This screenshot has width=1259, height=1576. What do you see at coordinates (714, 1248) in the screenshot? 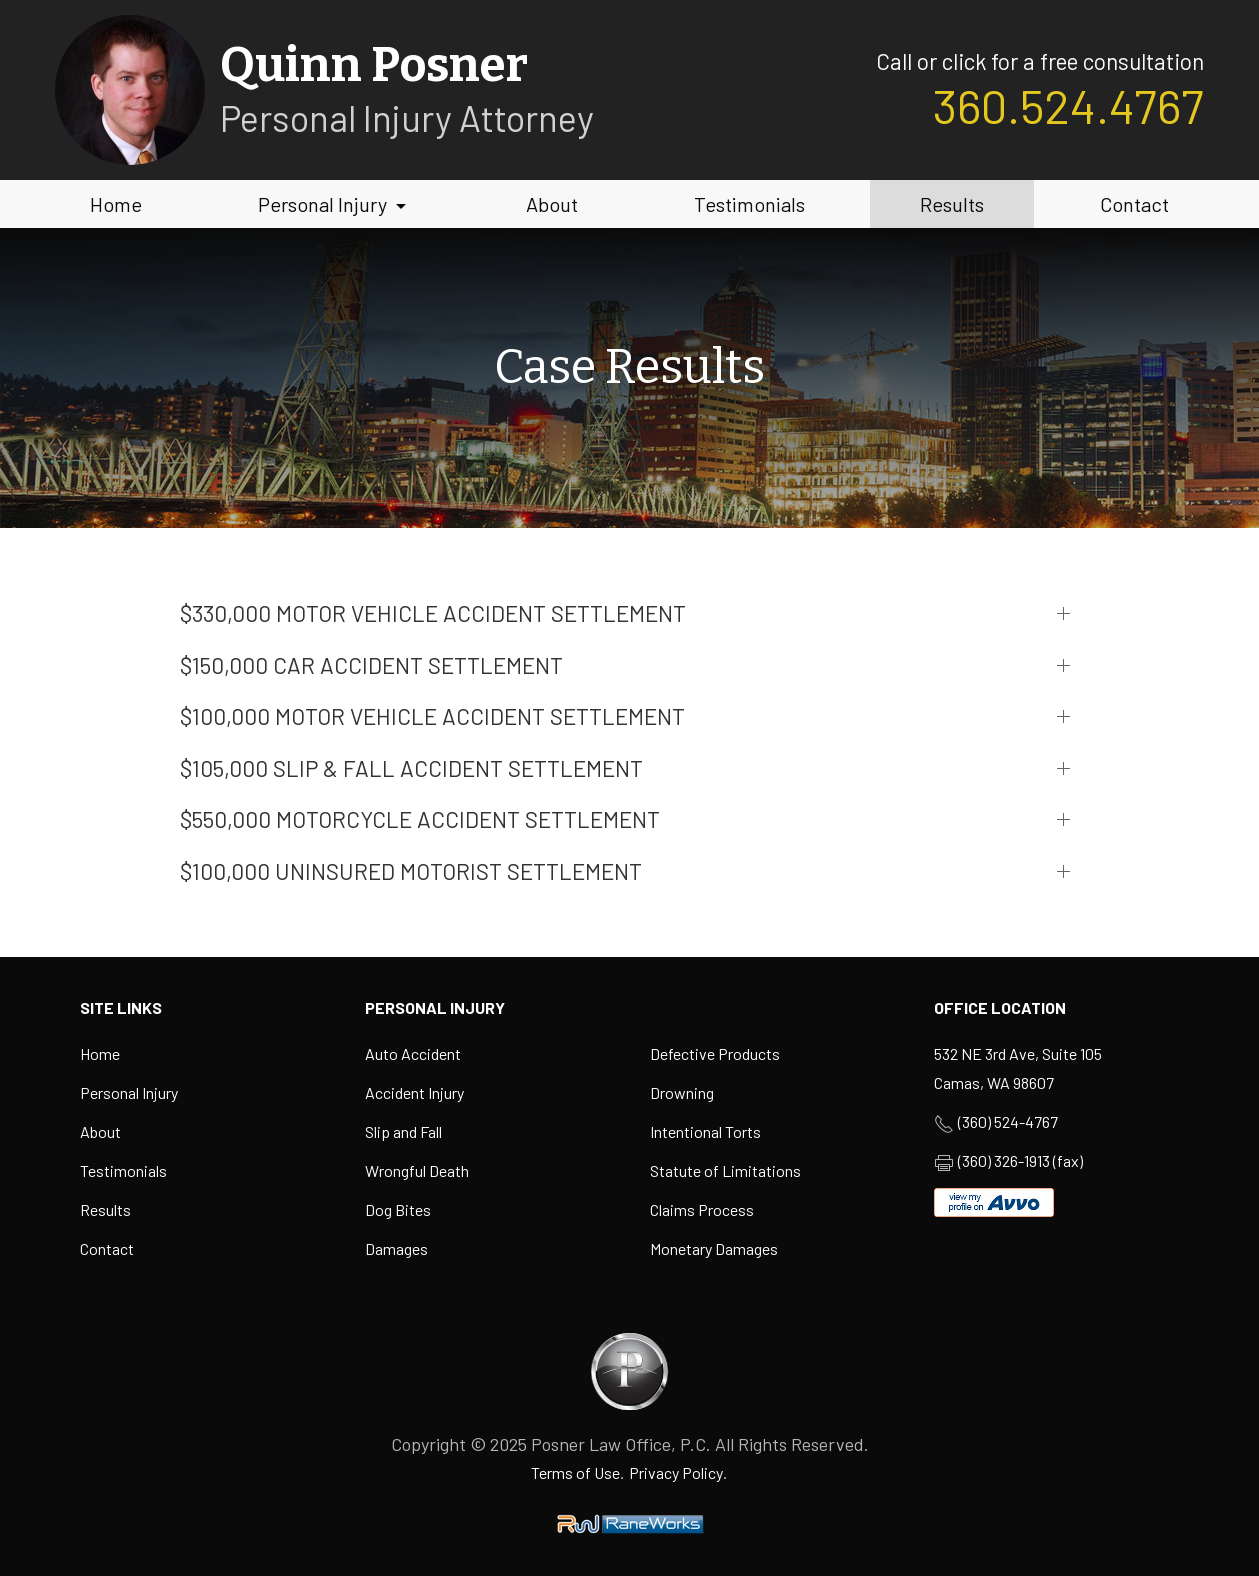
I see `Monetary Damages` at bounding box center [714, 1248].